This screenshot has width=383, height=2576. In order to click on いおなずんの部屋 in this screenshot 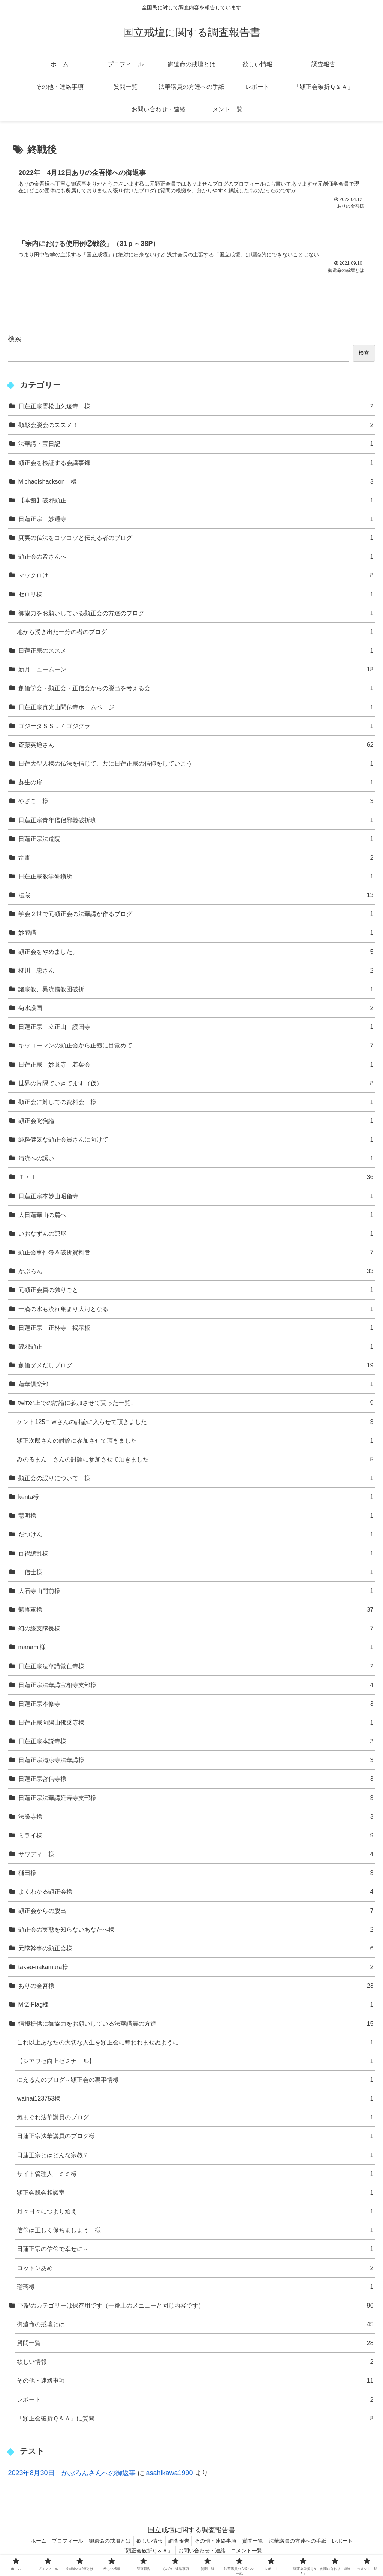, I will do `click(196, 1235)`.